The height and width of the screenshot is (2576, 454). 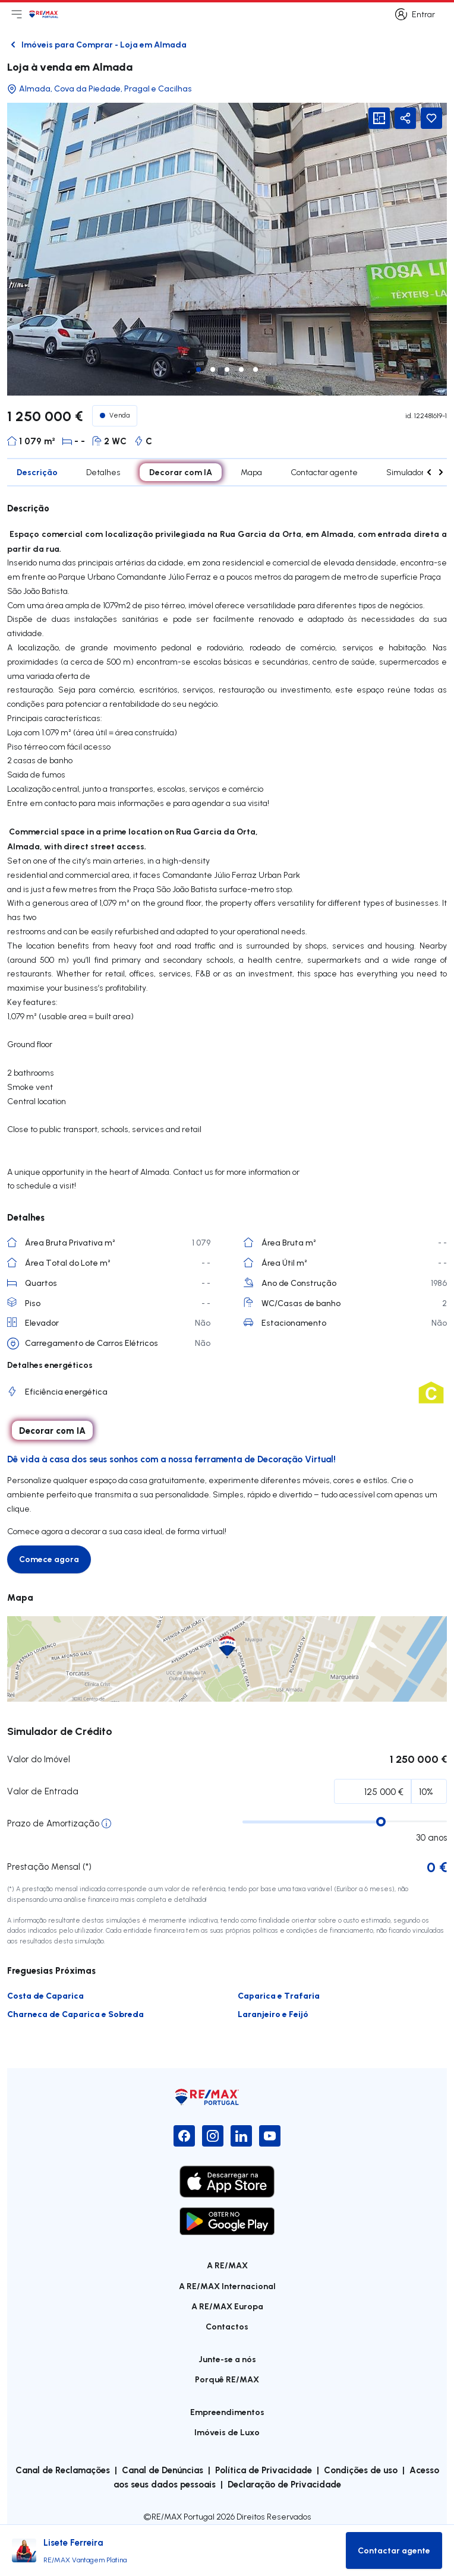 What do you see at coordinates (184, 2136) in the screenshot?
I see `[Facebook]` at bounding box center [184, 2136].